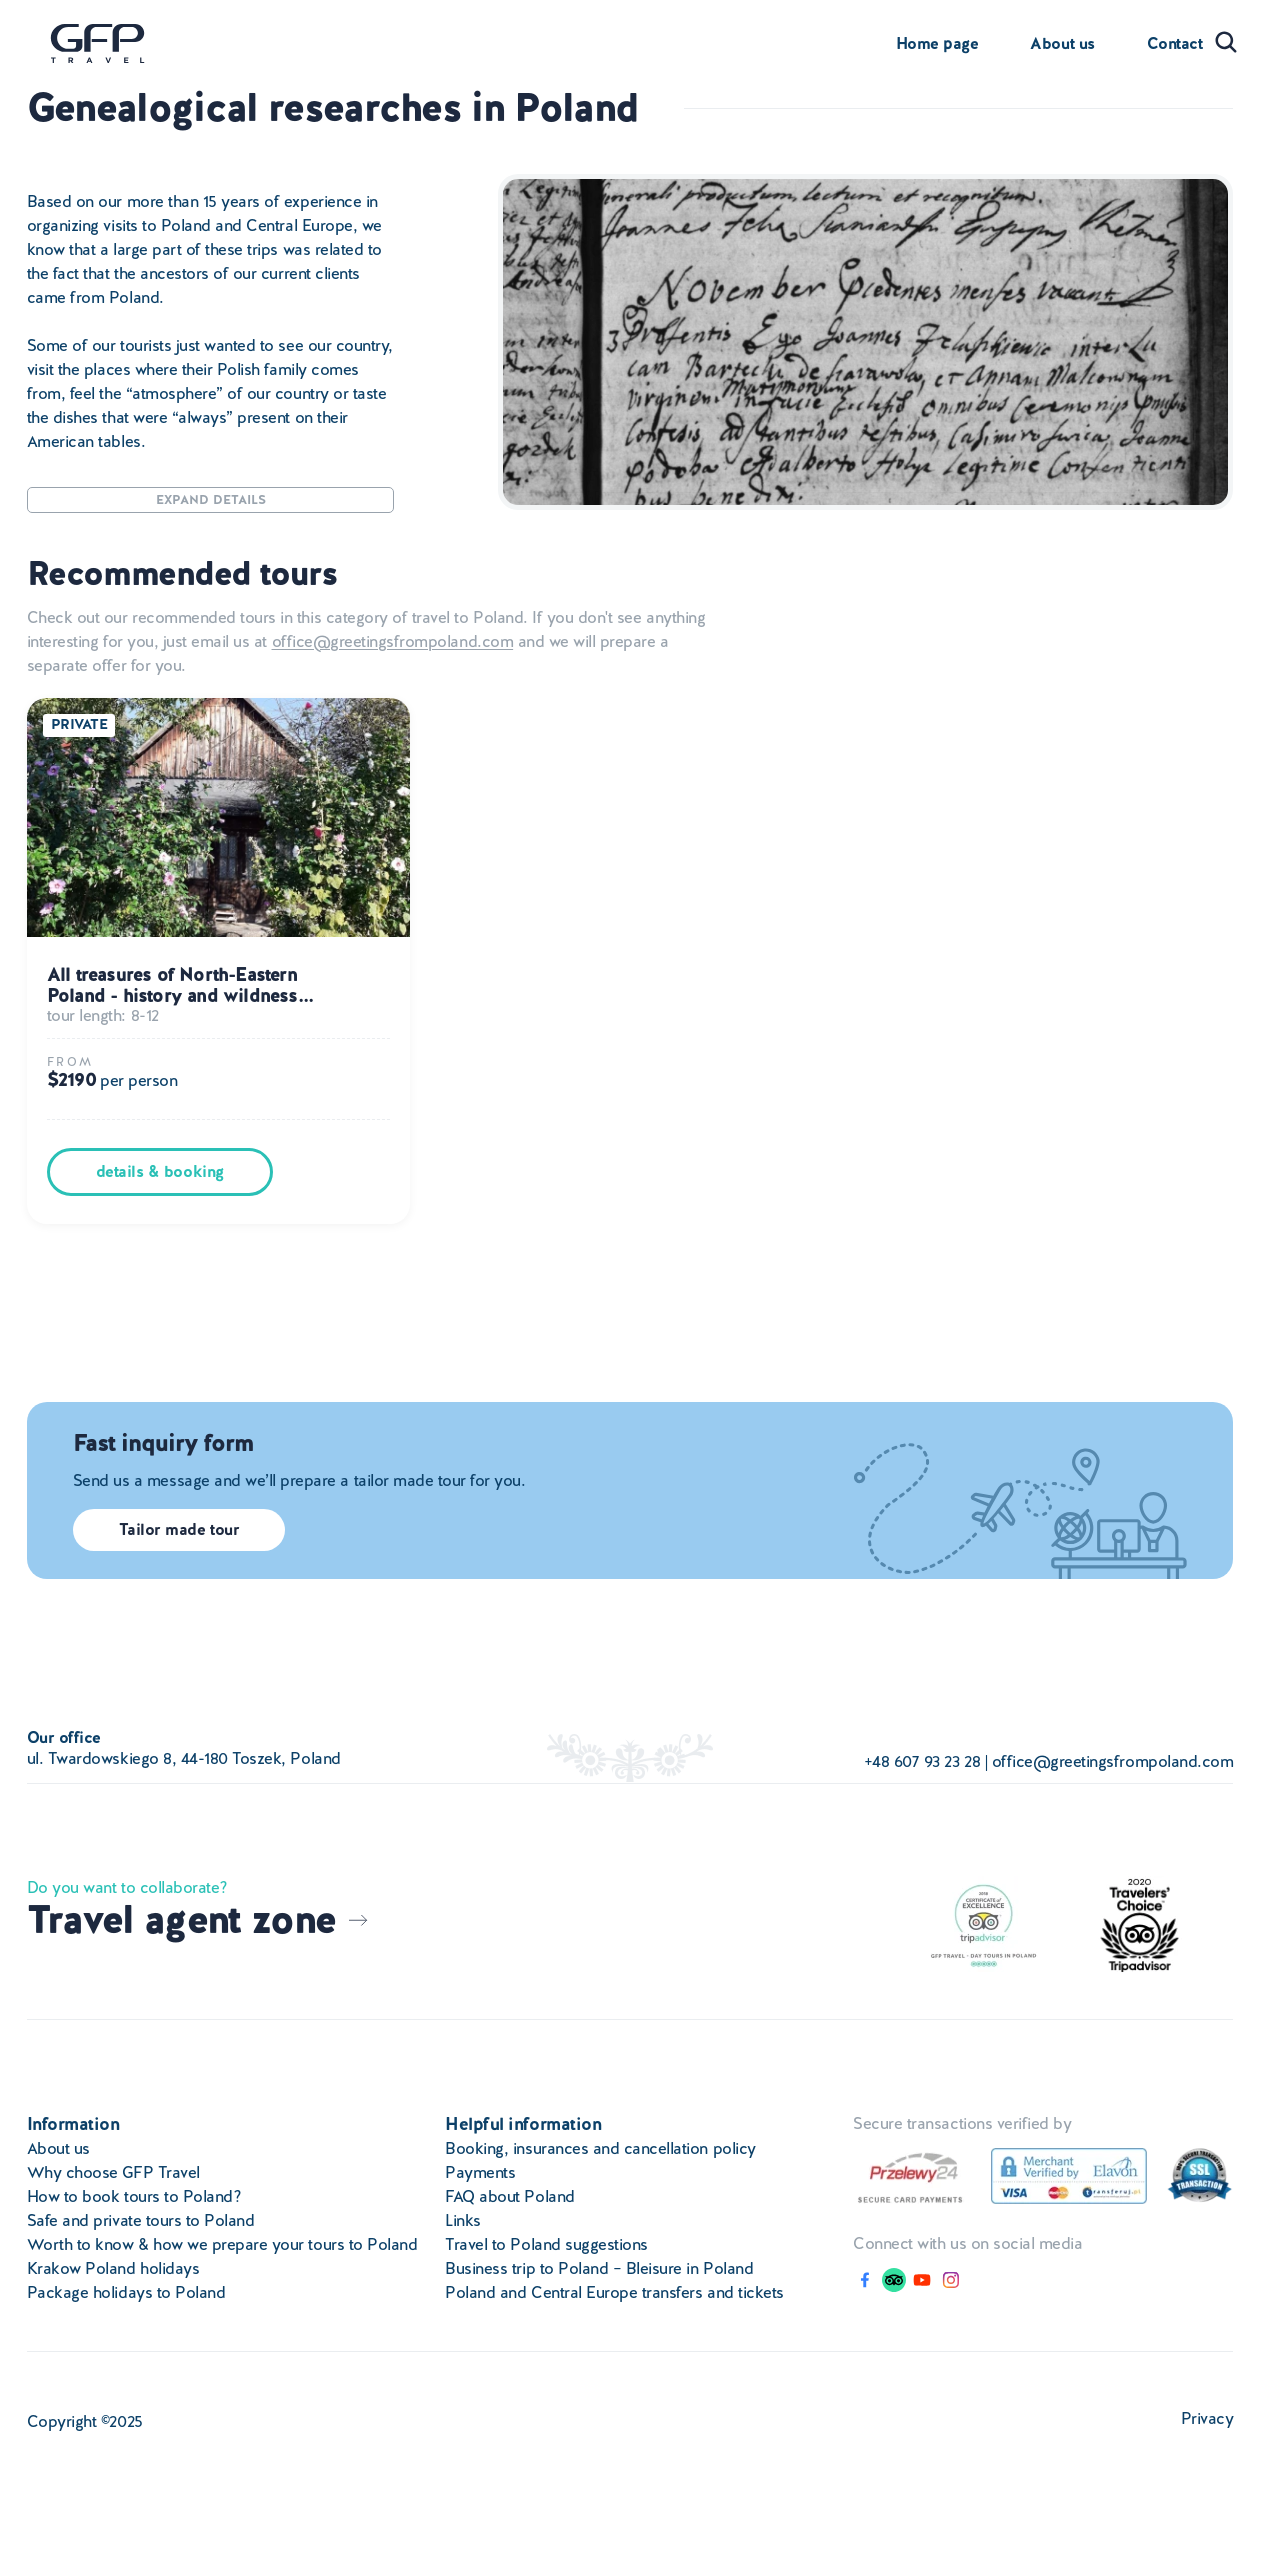 This screenshot has height=2555, width=1270. I want to click on Travel agent zone, so click(198, 1920).